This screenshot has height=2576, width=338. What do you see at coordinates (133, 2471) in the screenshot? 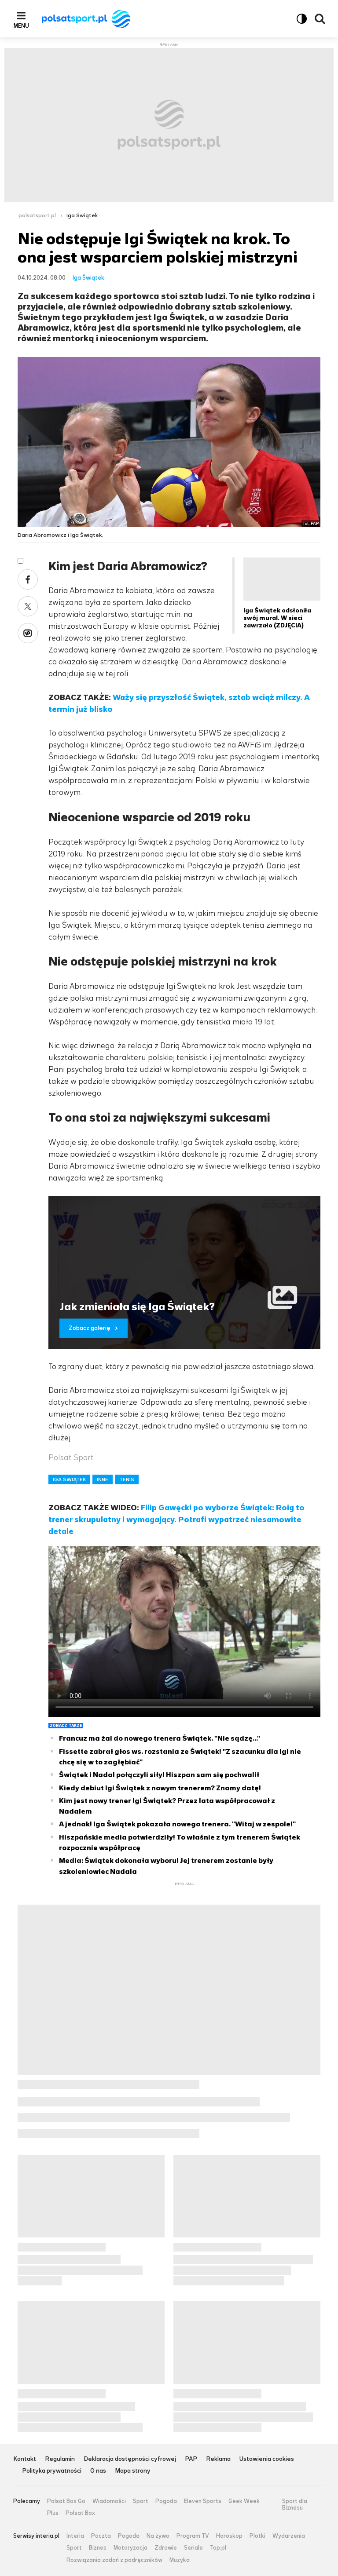
I see `Mapa strony` at bounding box center [133, 2471].